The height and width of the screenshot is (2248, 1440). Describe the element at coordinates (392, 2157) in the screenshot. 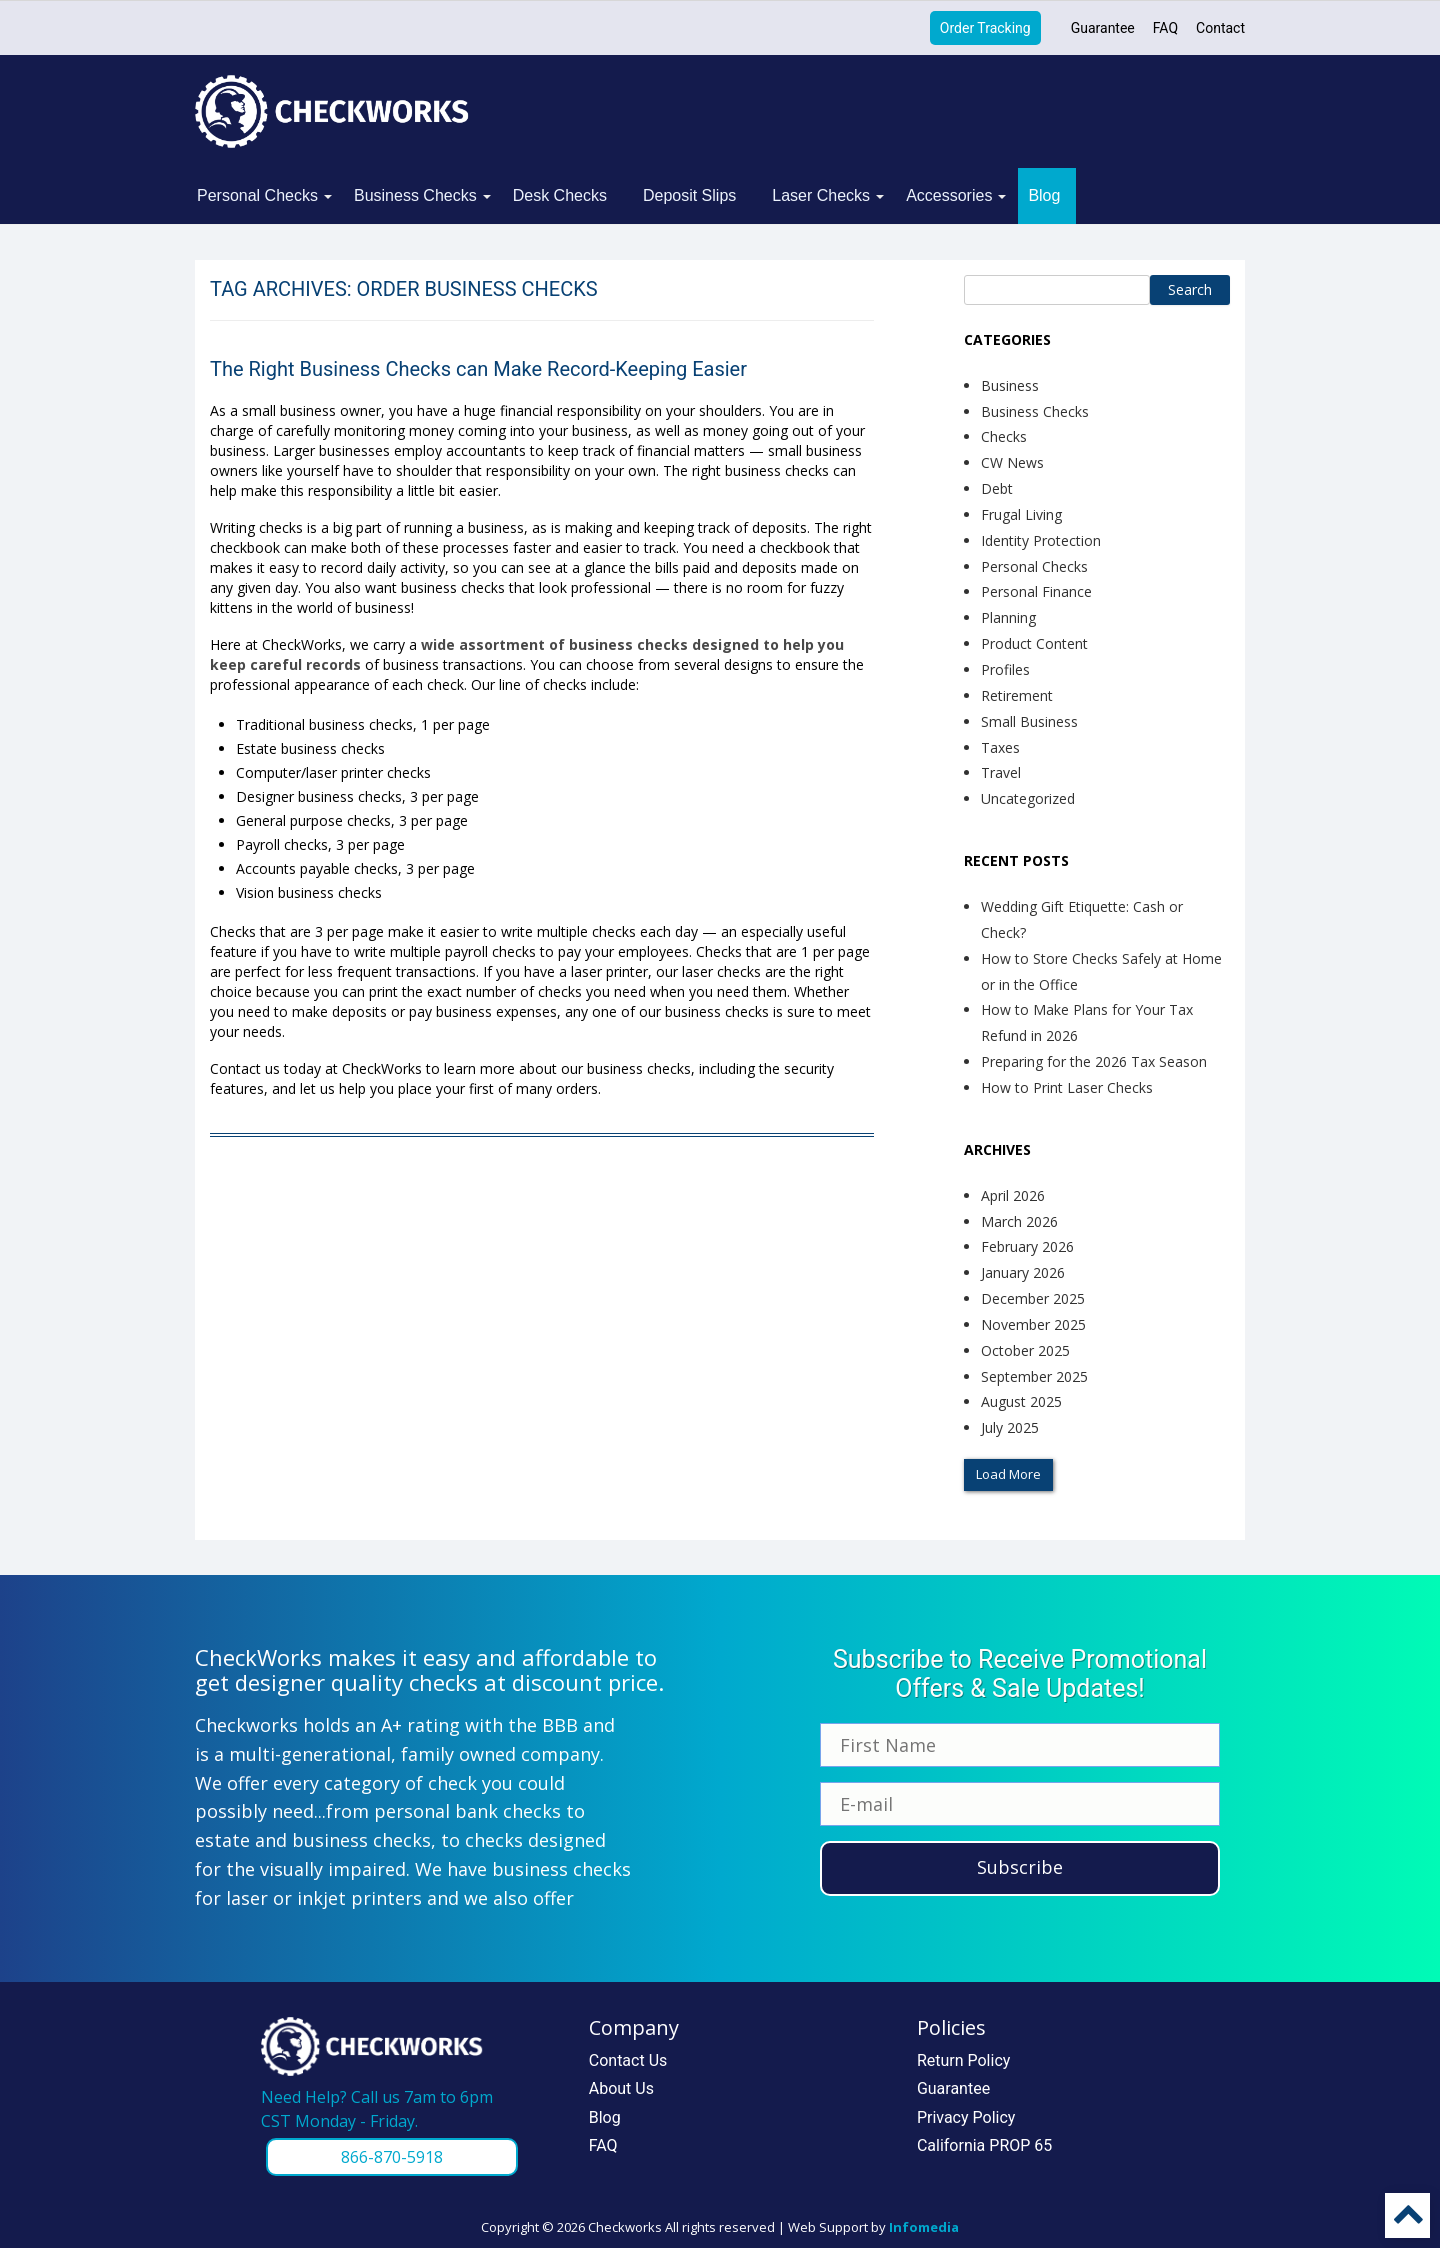

I see `866-870-5918` at that location.